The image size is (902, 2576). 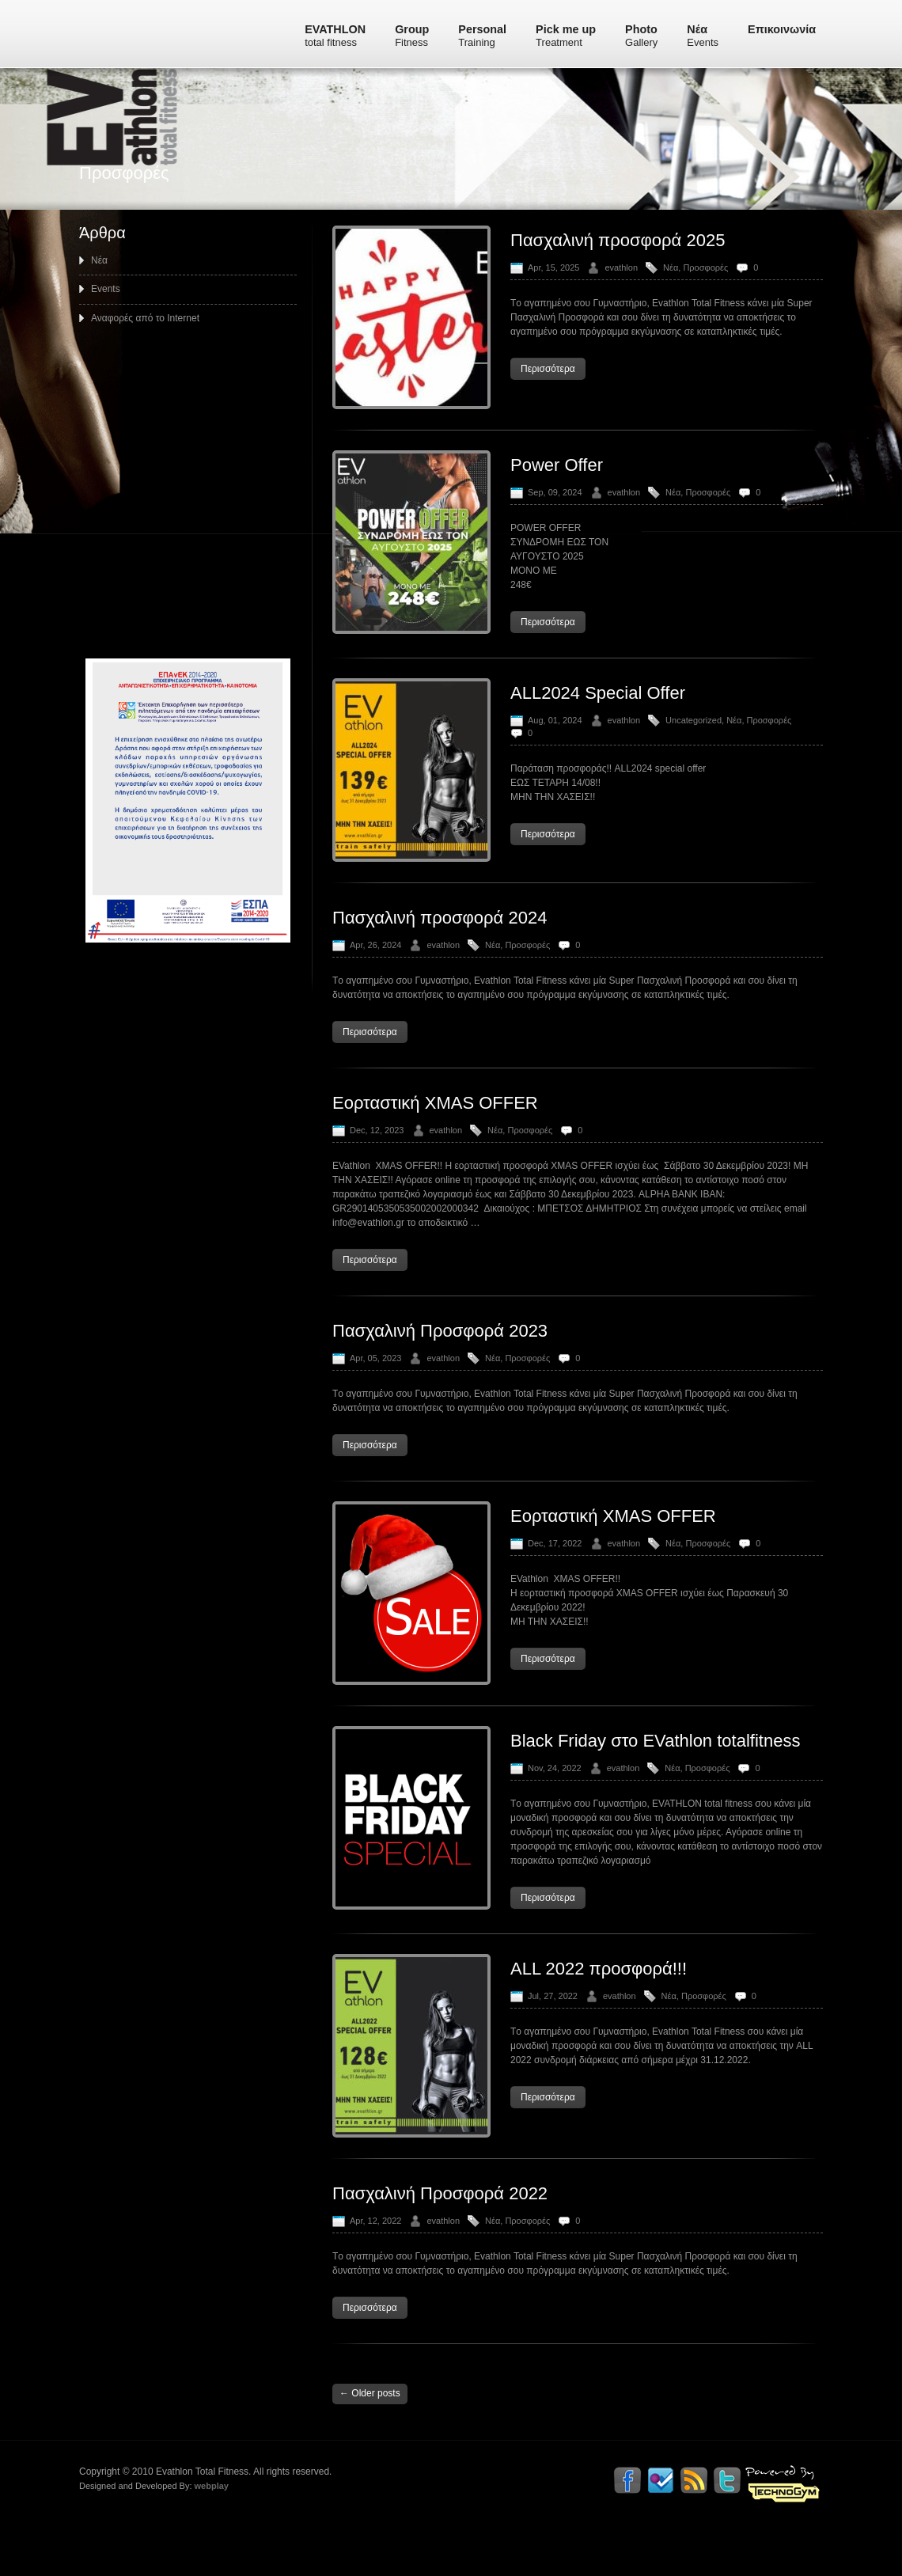 I want to click on Photo, so click(x=641, y=35).